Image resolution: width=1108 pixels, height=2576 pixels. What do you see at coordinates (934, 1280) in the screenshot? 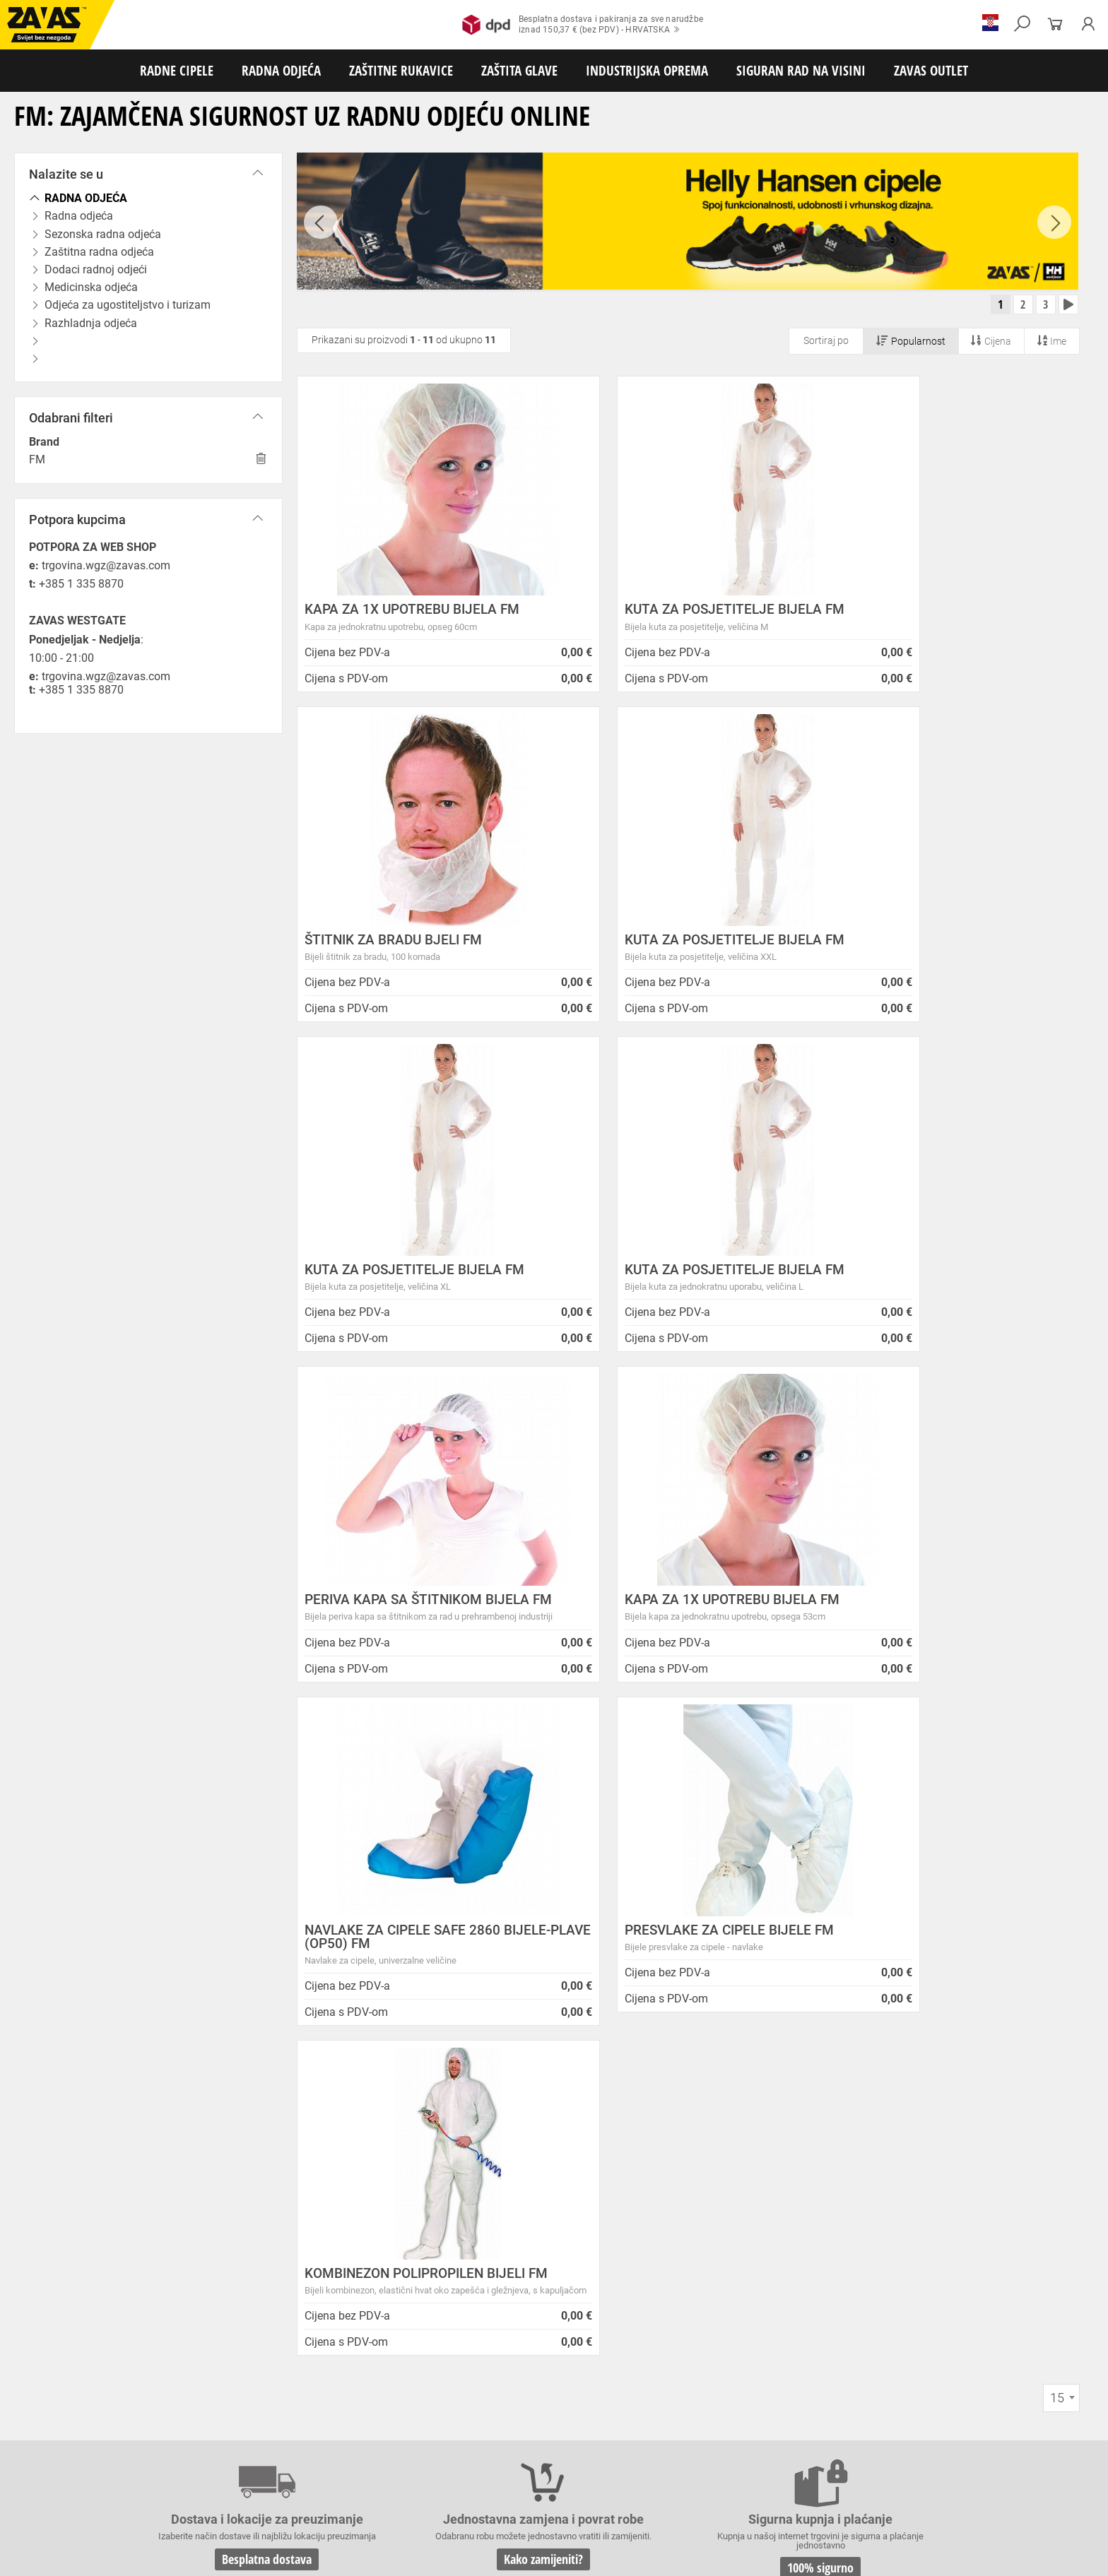
I see `NAVLAKE ZA CIPELE SAFE 2860 BIJELE-PLAVE (OP50) FM` at bounding box center [934, 1280].